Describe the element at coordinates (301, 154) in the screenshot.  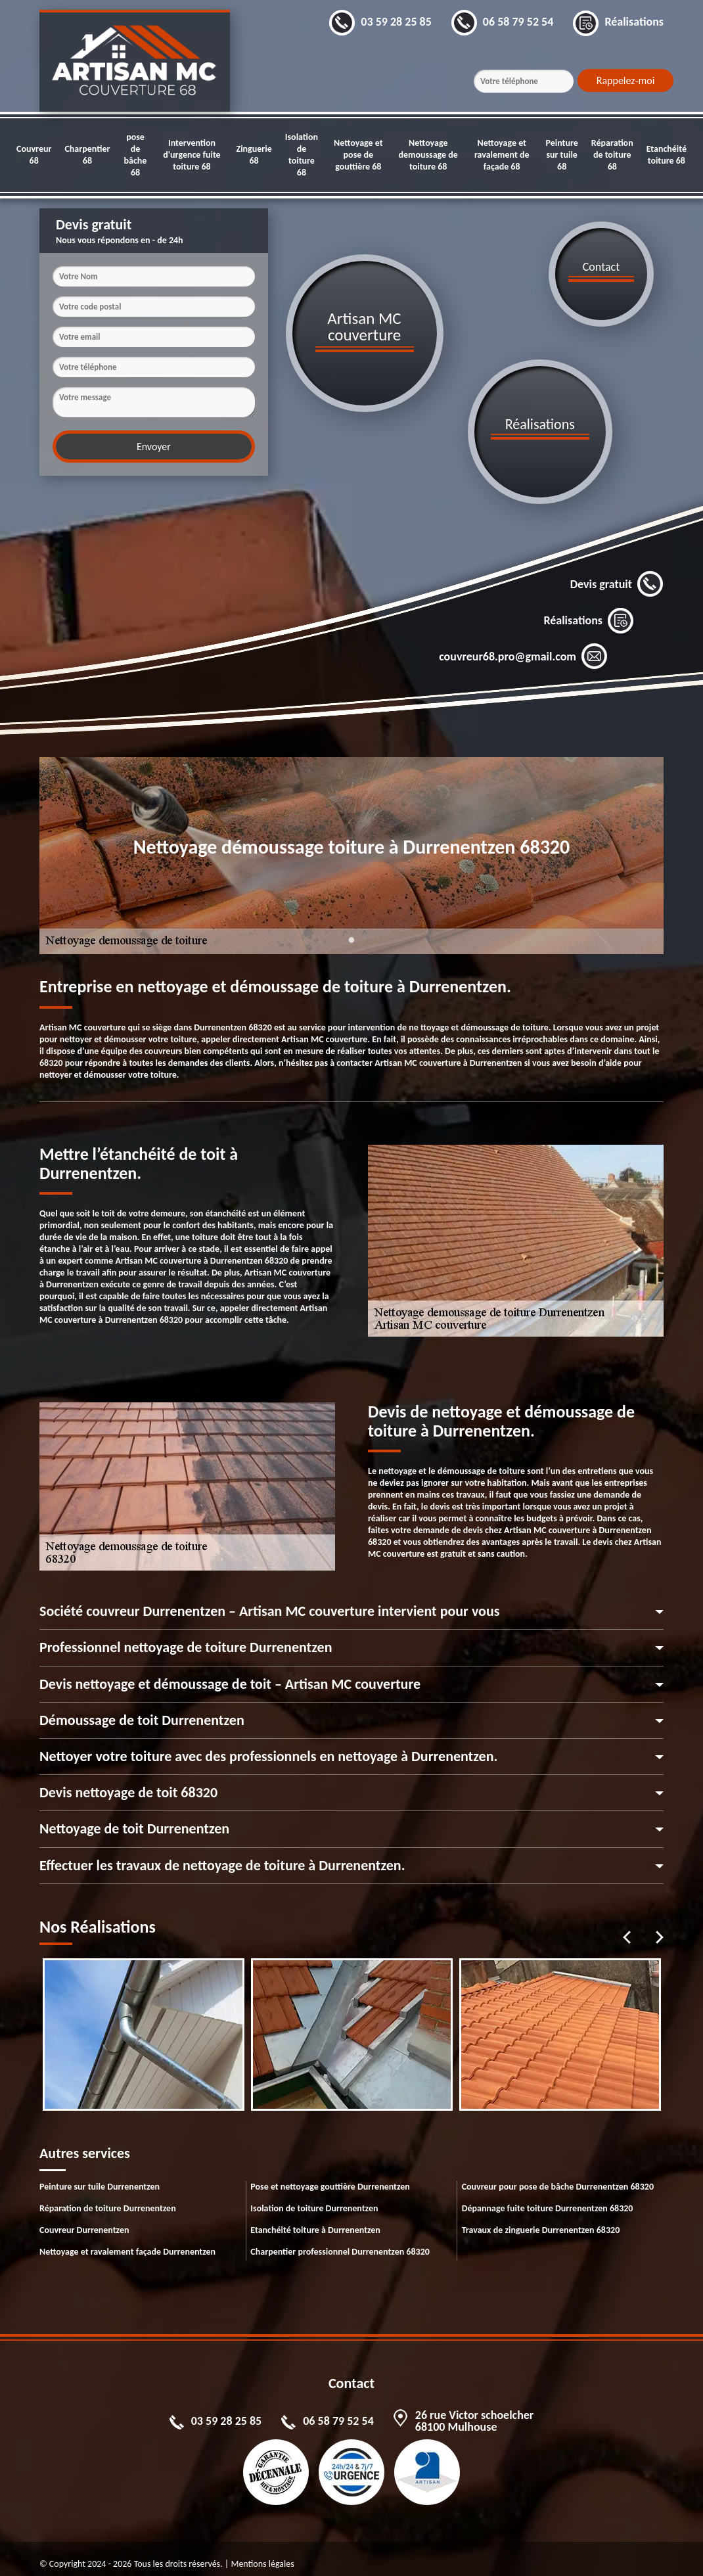
I see `Isolation de toiture 68` at that location.